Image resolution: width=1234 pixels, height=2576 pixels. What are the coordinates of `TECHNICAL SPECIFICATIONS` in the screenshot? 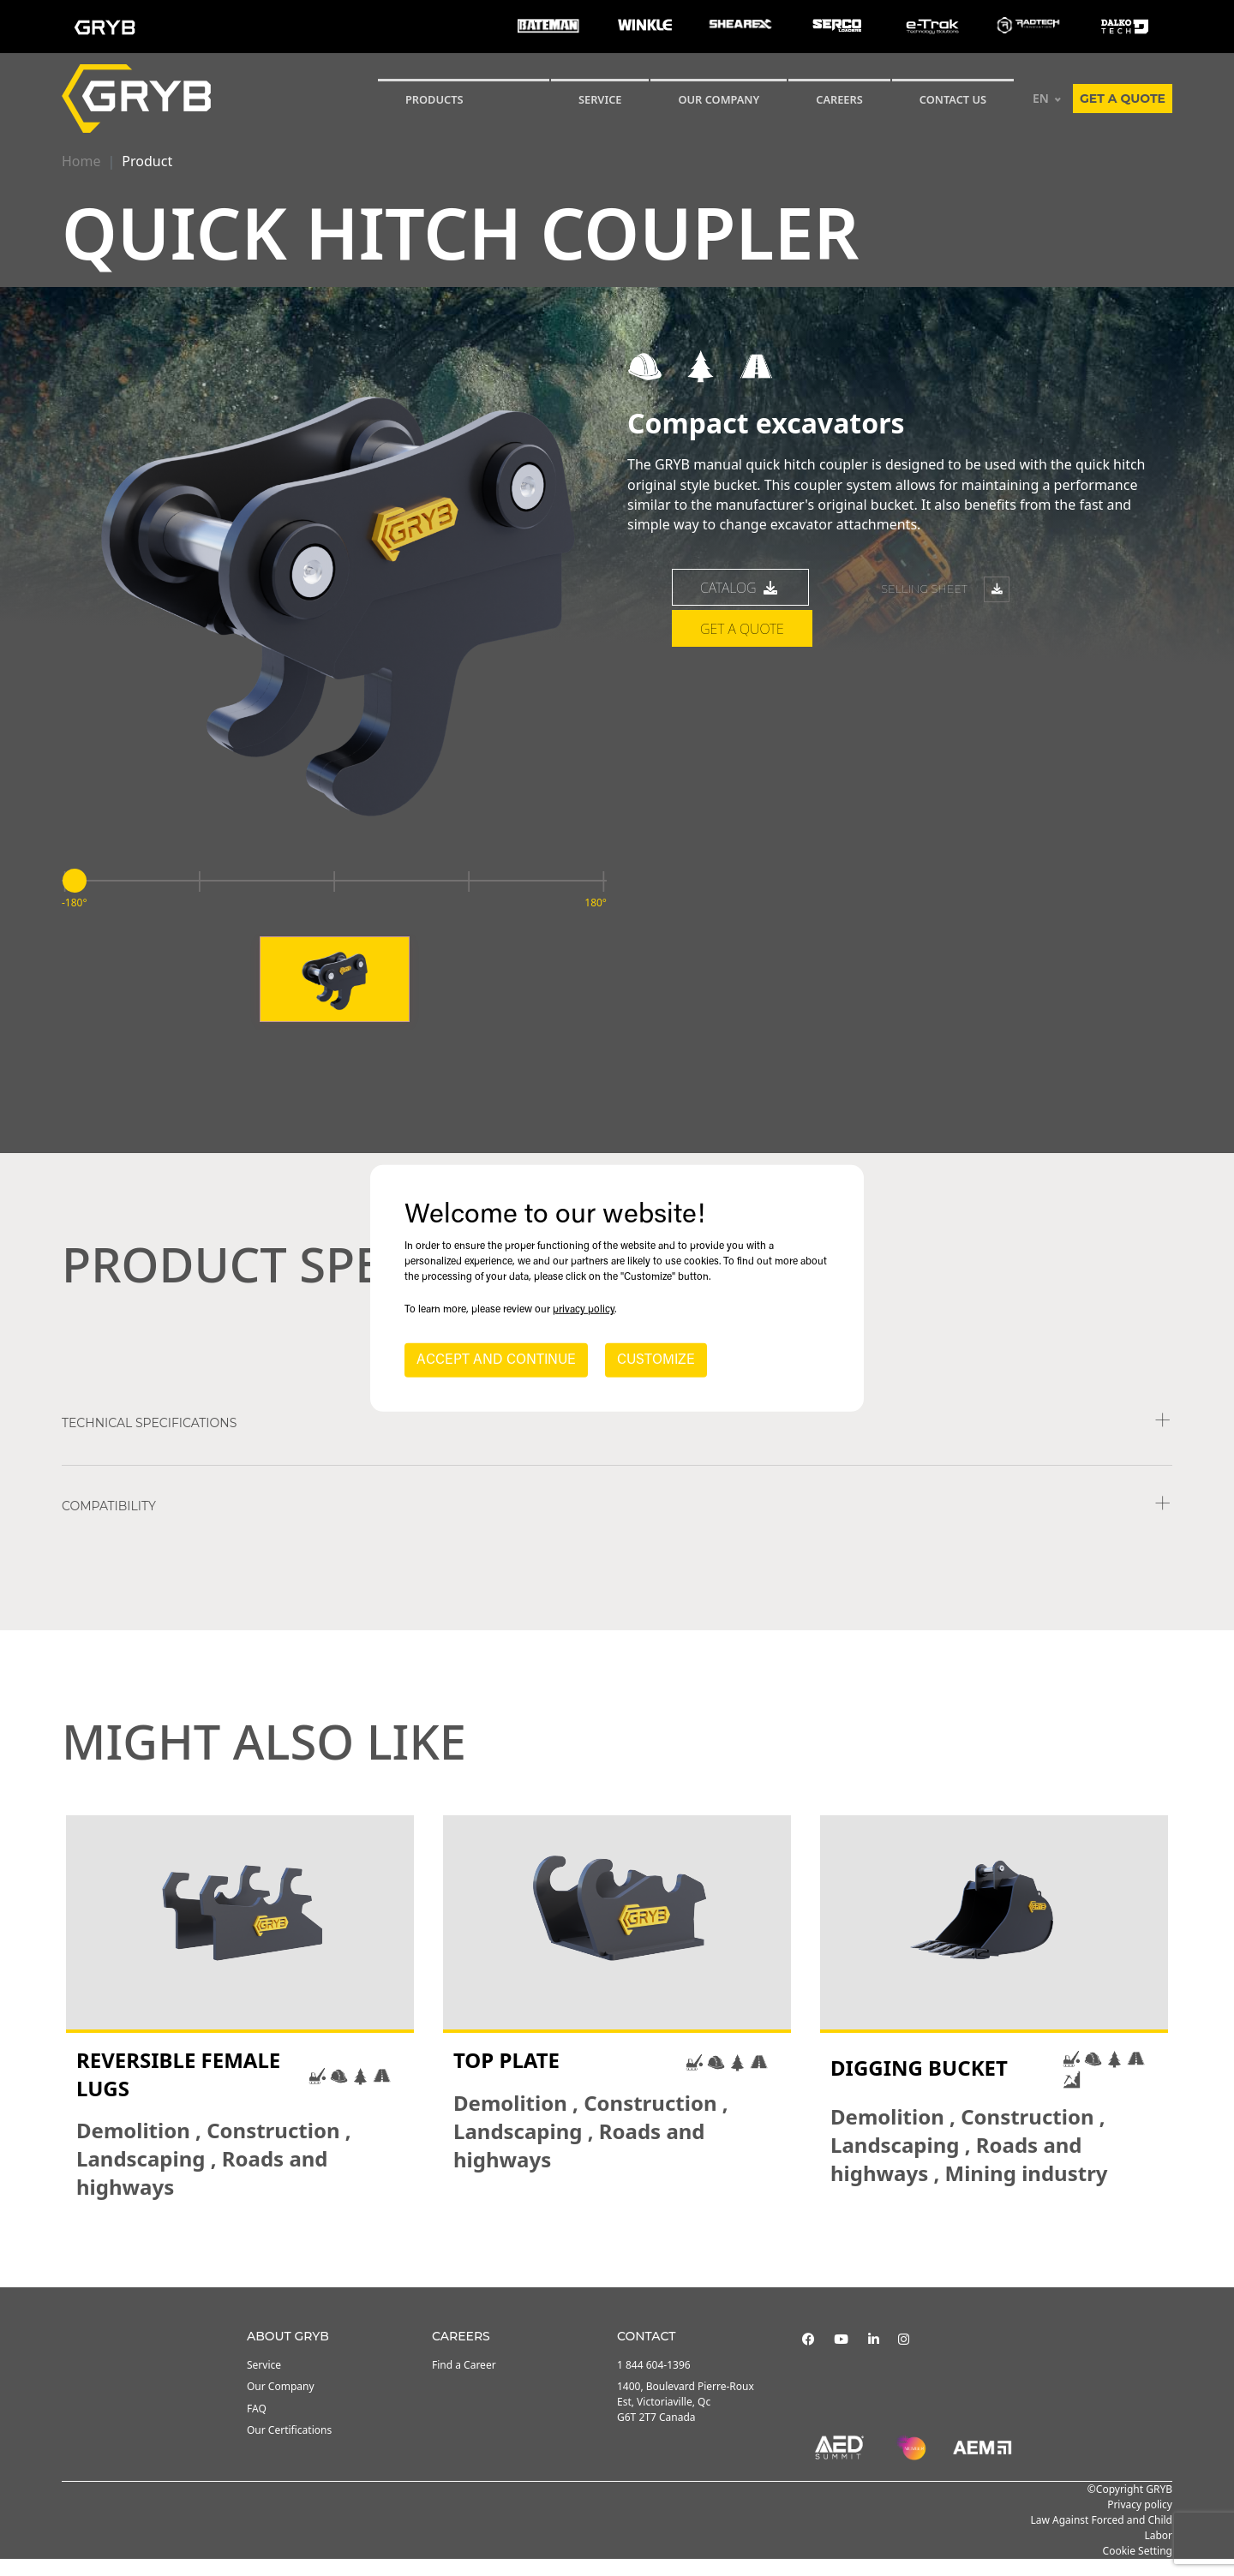 It's located at (149, 1440).